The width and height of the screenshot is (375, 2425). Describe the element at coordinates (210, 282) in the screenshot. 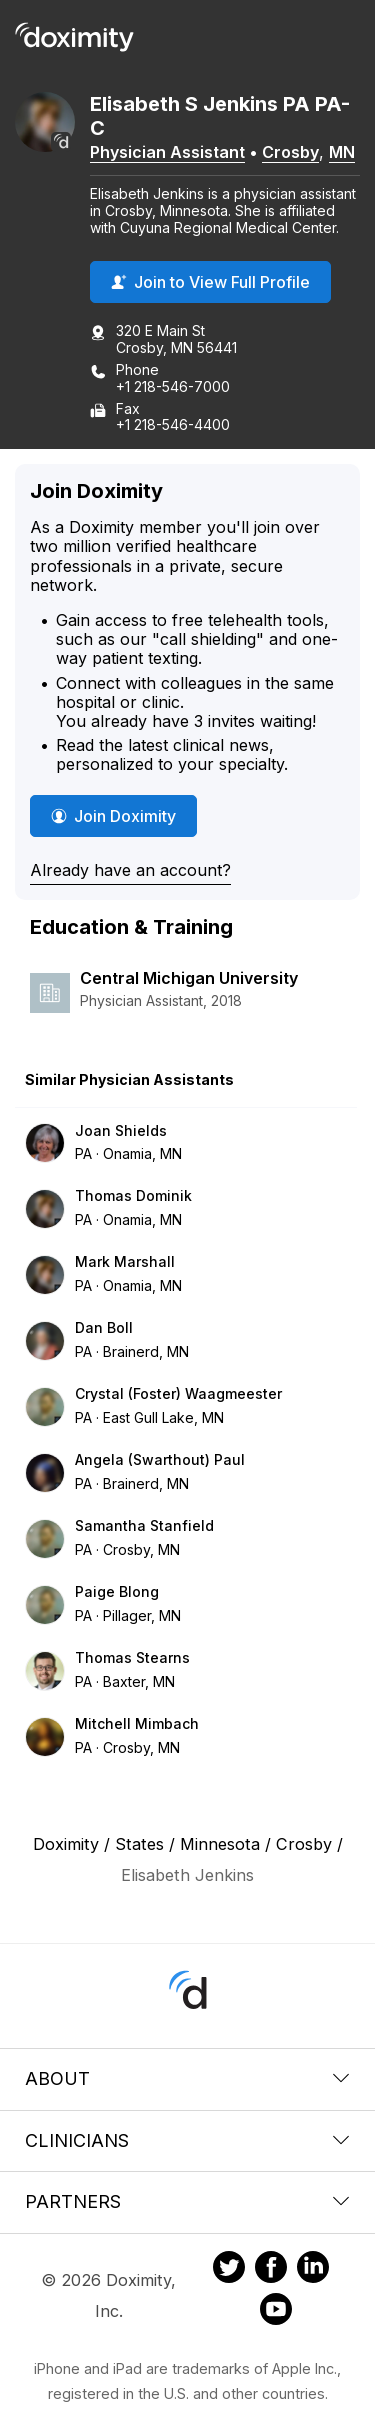

I see `Join to View Full Profile` at that location.